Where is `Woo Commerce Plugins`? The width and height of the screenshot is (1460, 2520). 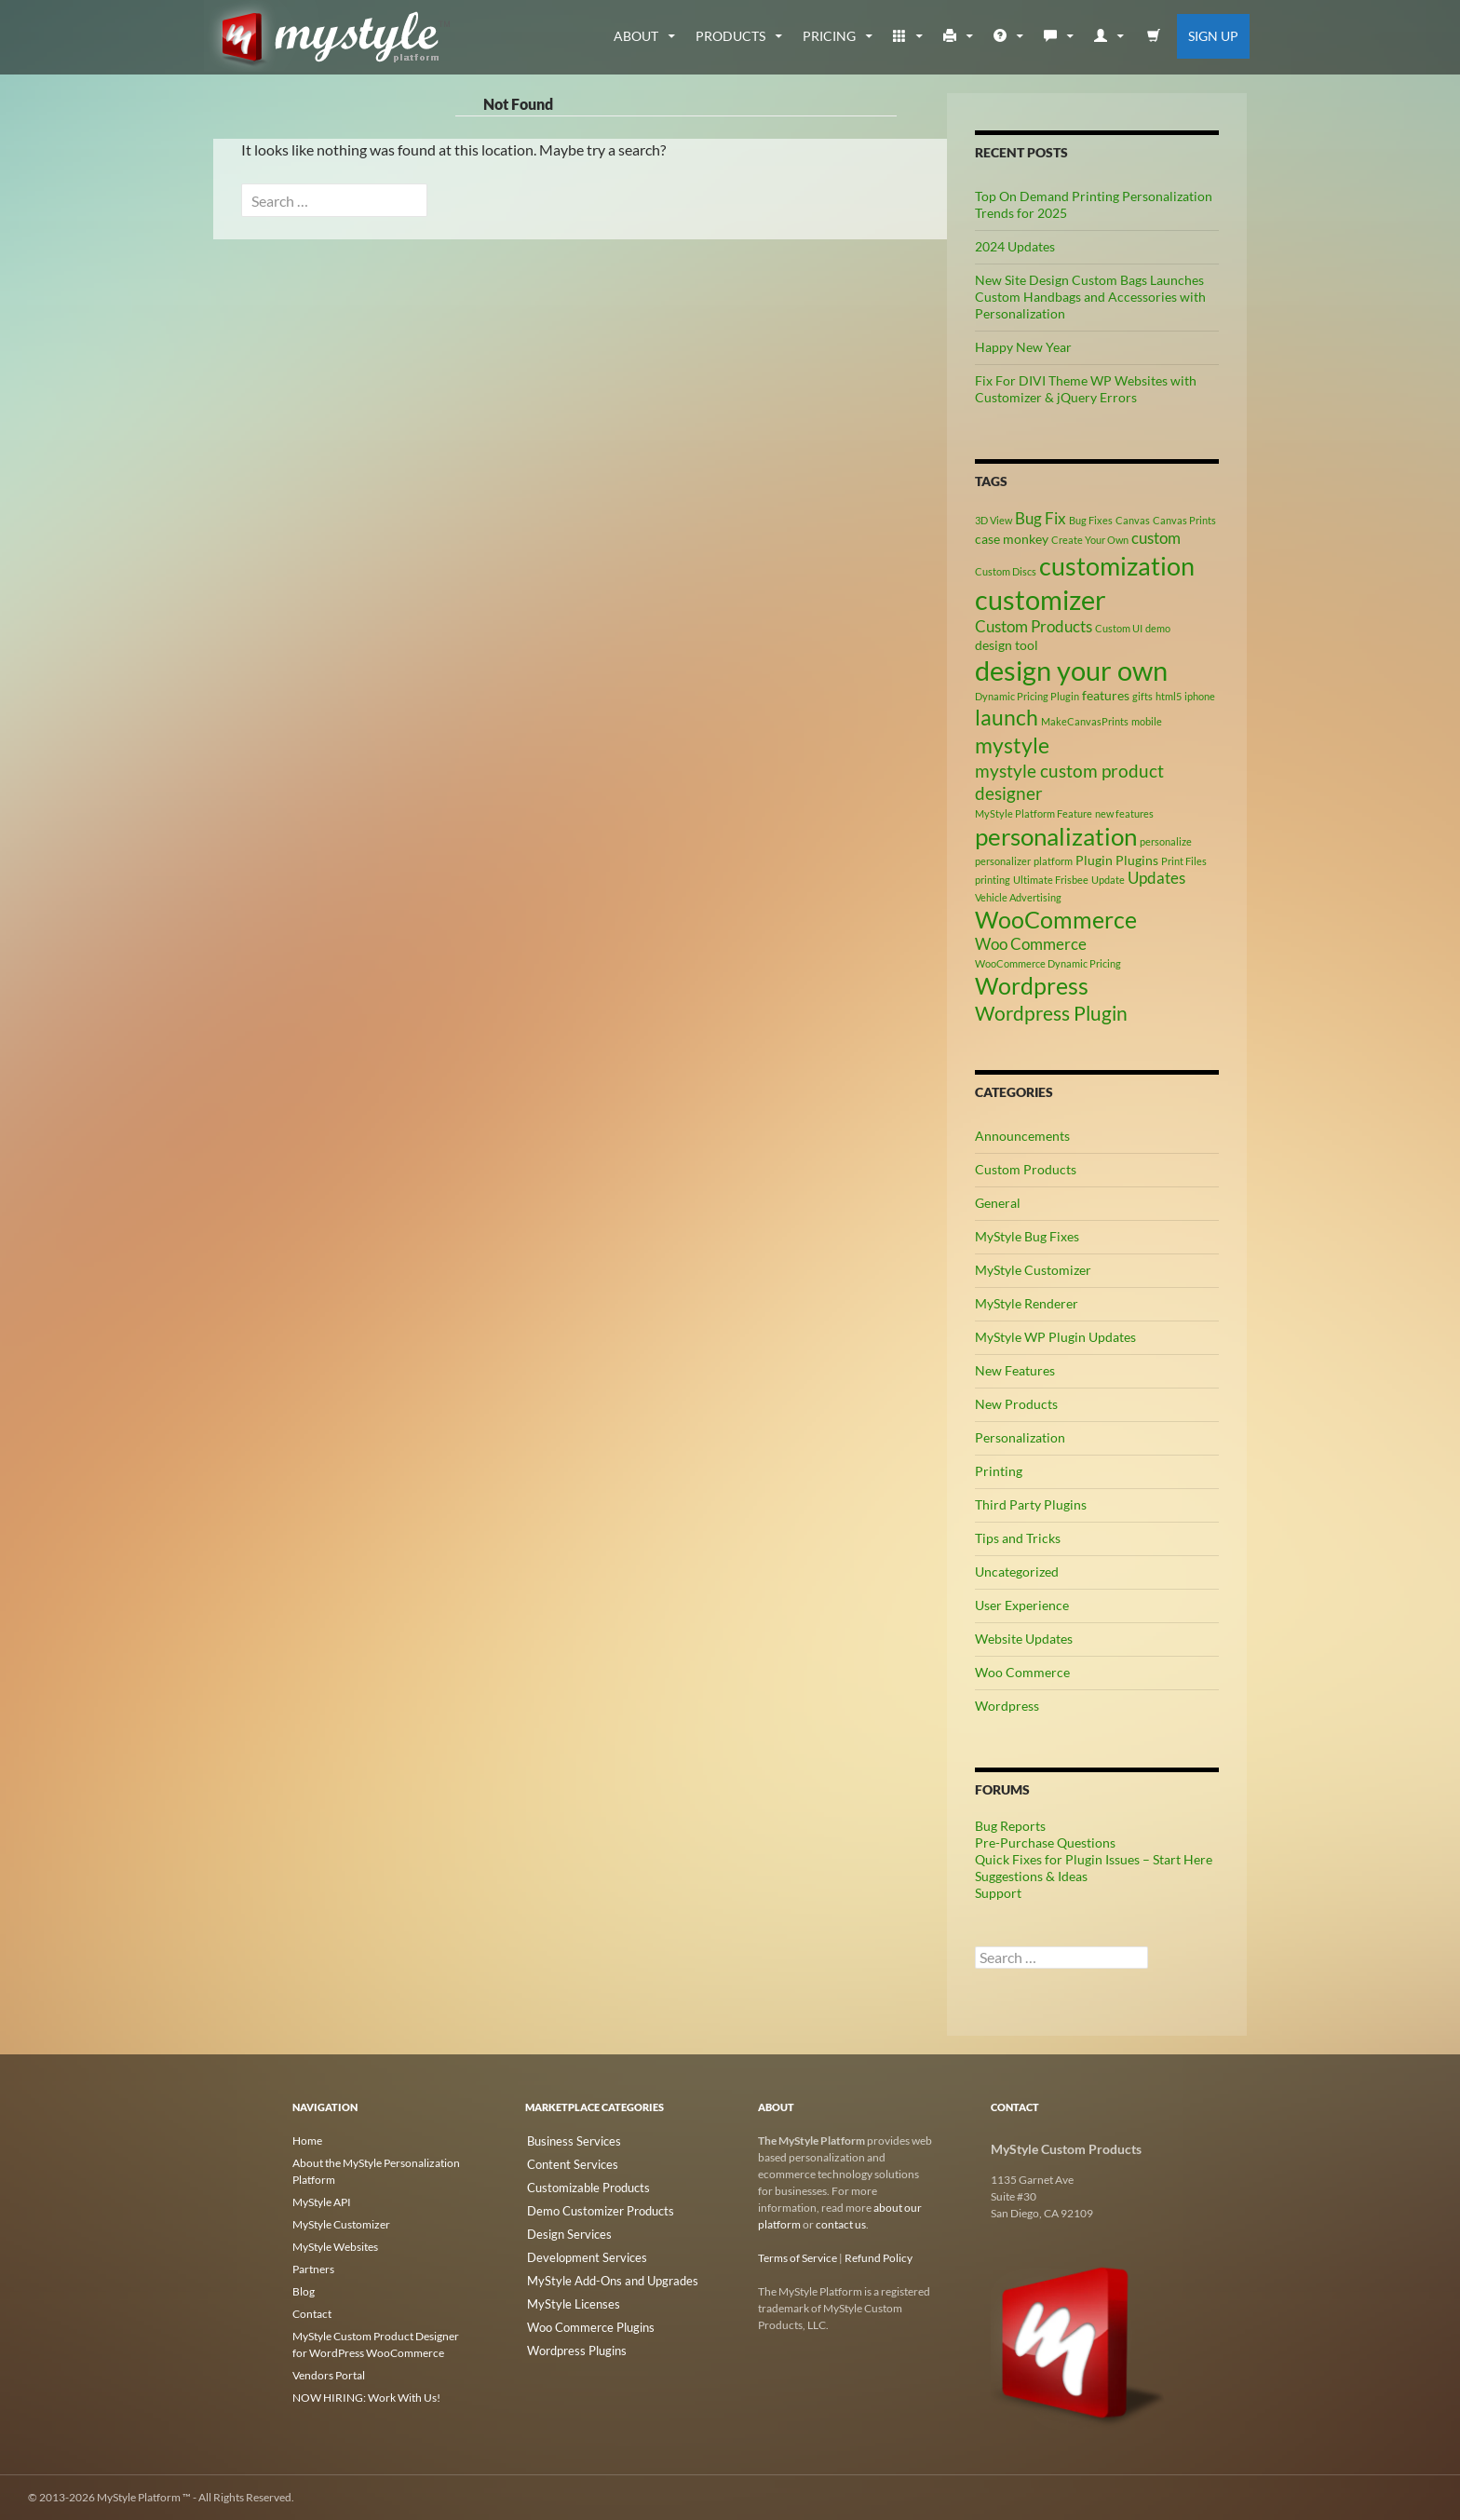
Woo Commerce Plugins is located at coordinates (583, 2319).